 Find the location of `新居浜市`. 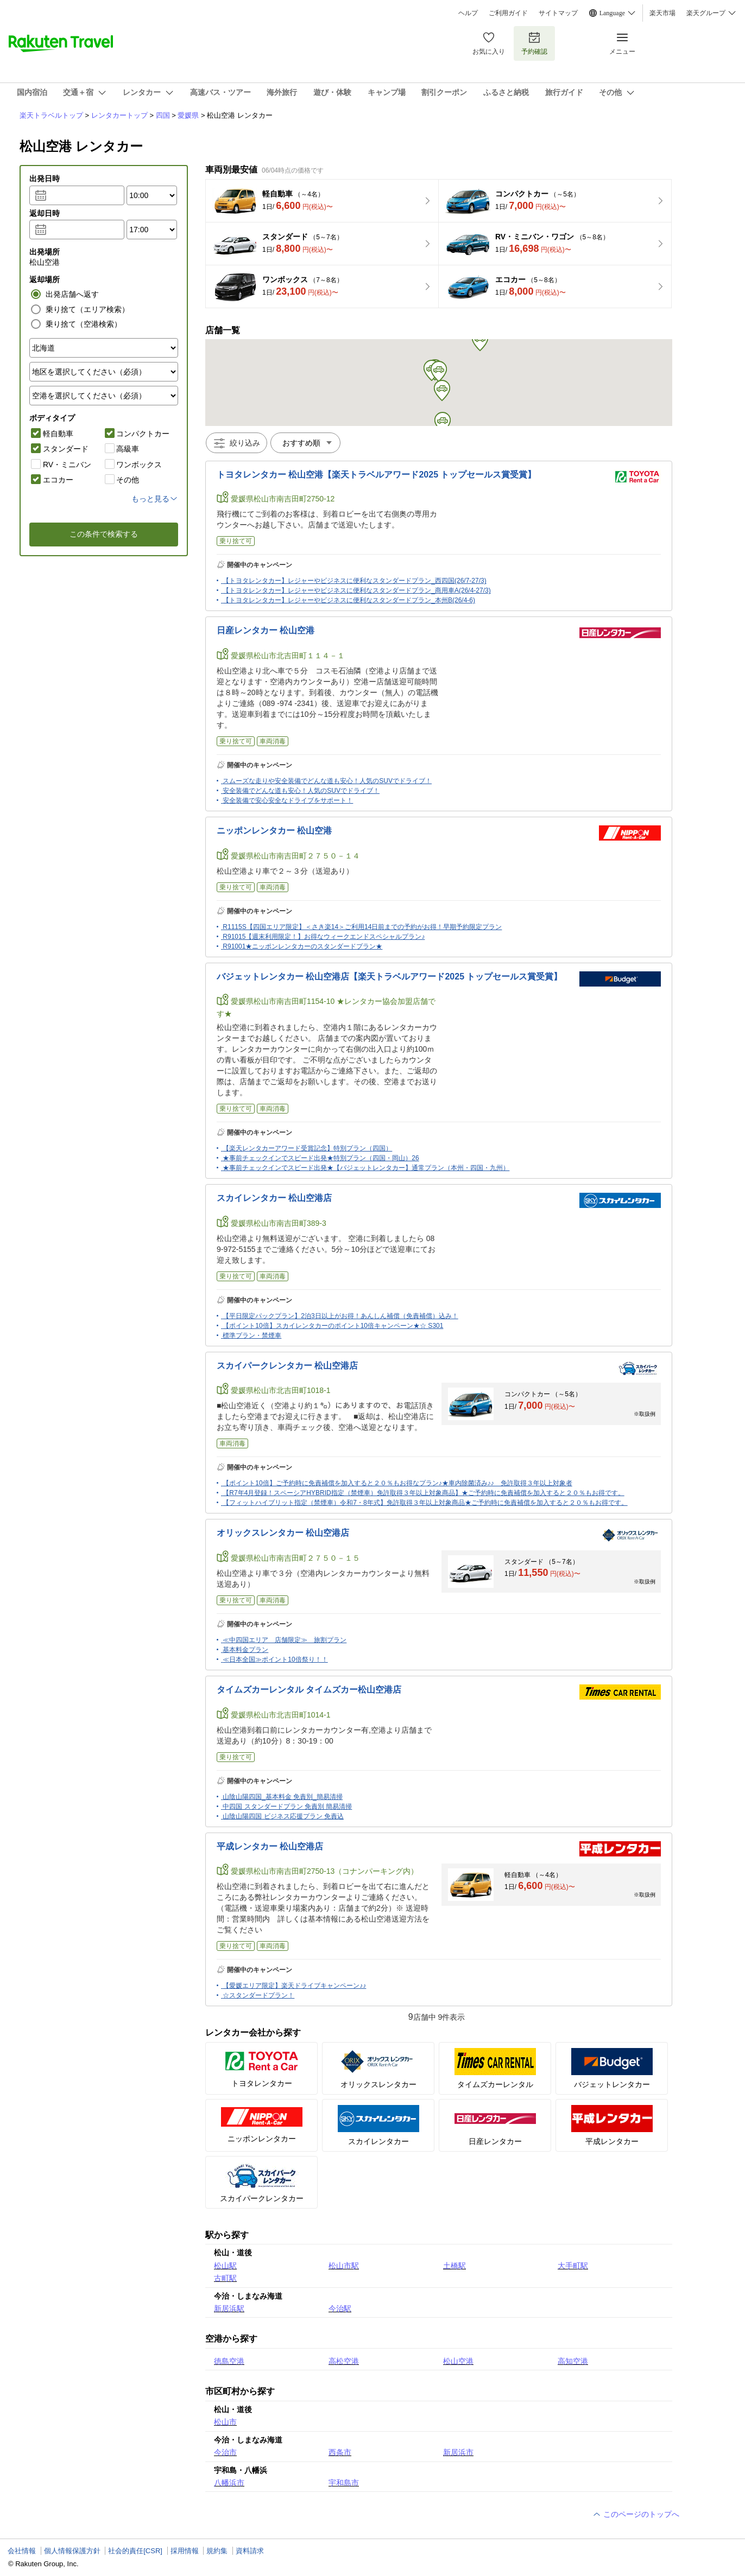

新居浜市 is located at coordinates (458, 2452).